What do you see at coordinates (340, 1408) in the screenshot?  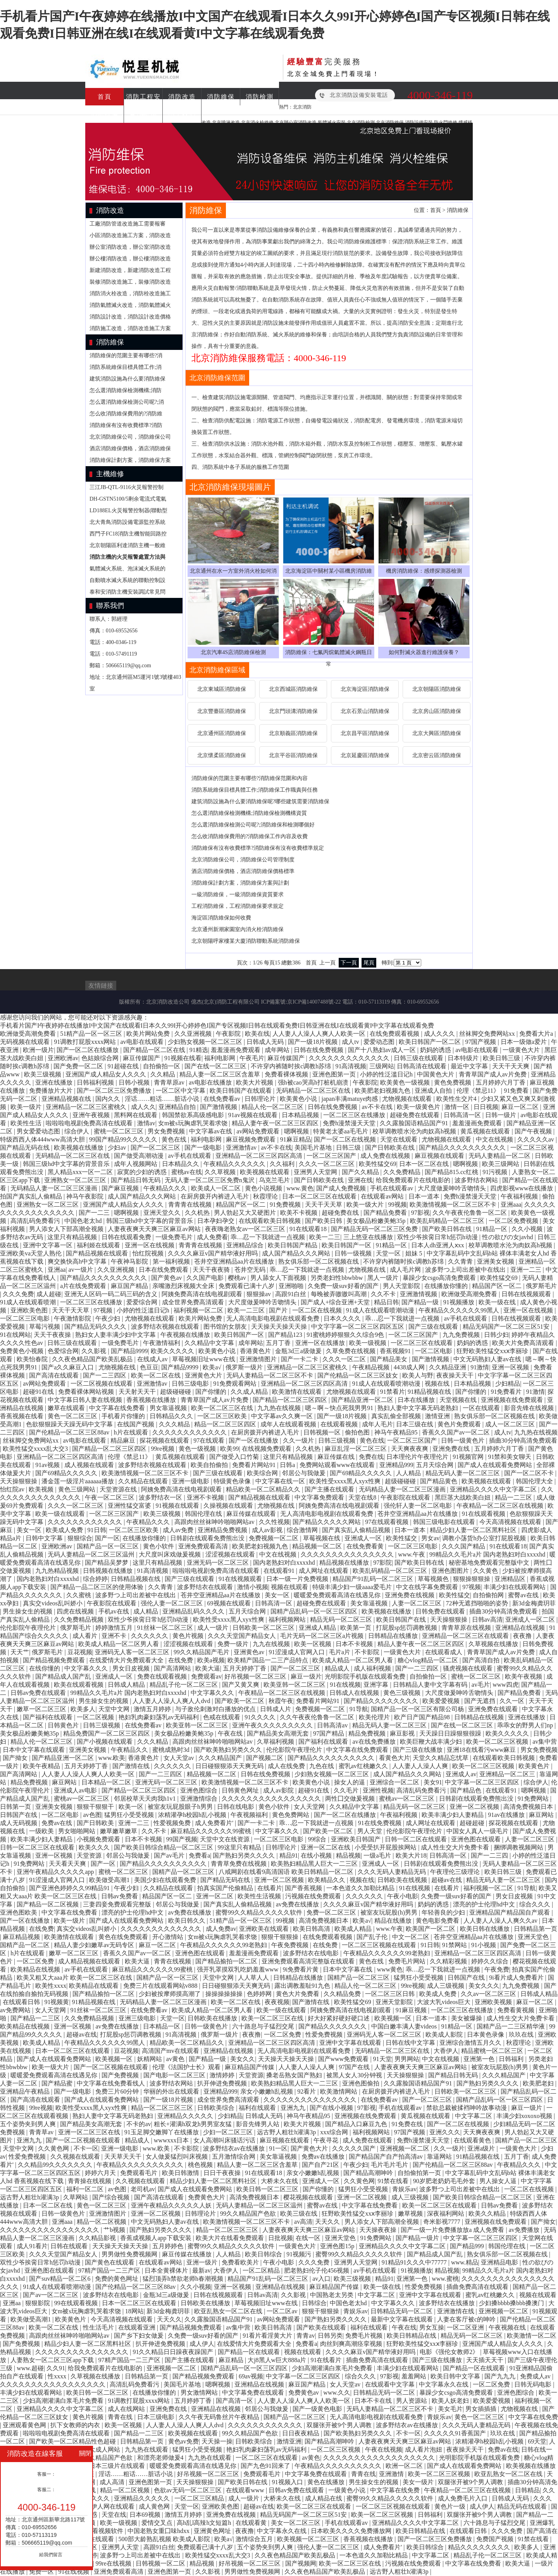 I see `嗯～啊～快点死我男男91` at bounding box center [340, 1408].